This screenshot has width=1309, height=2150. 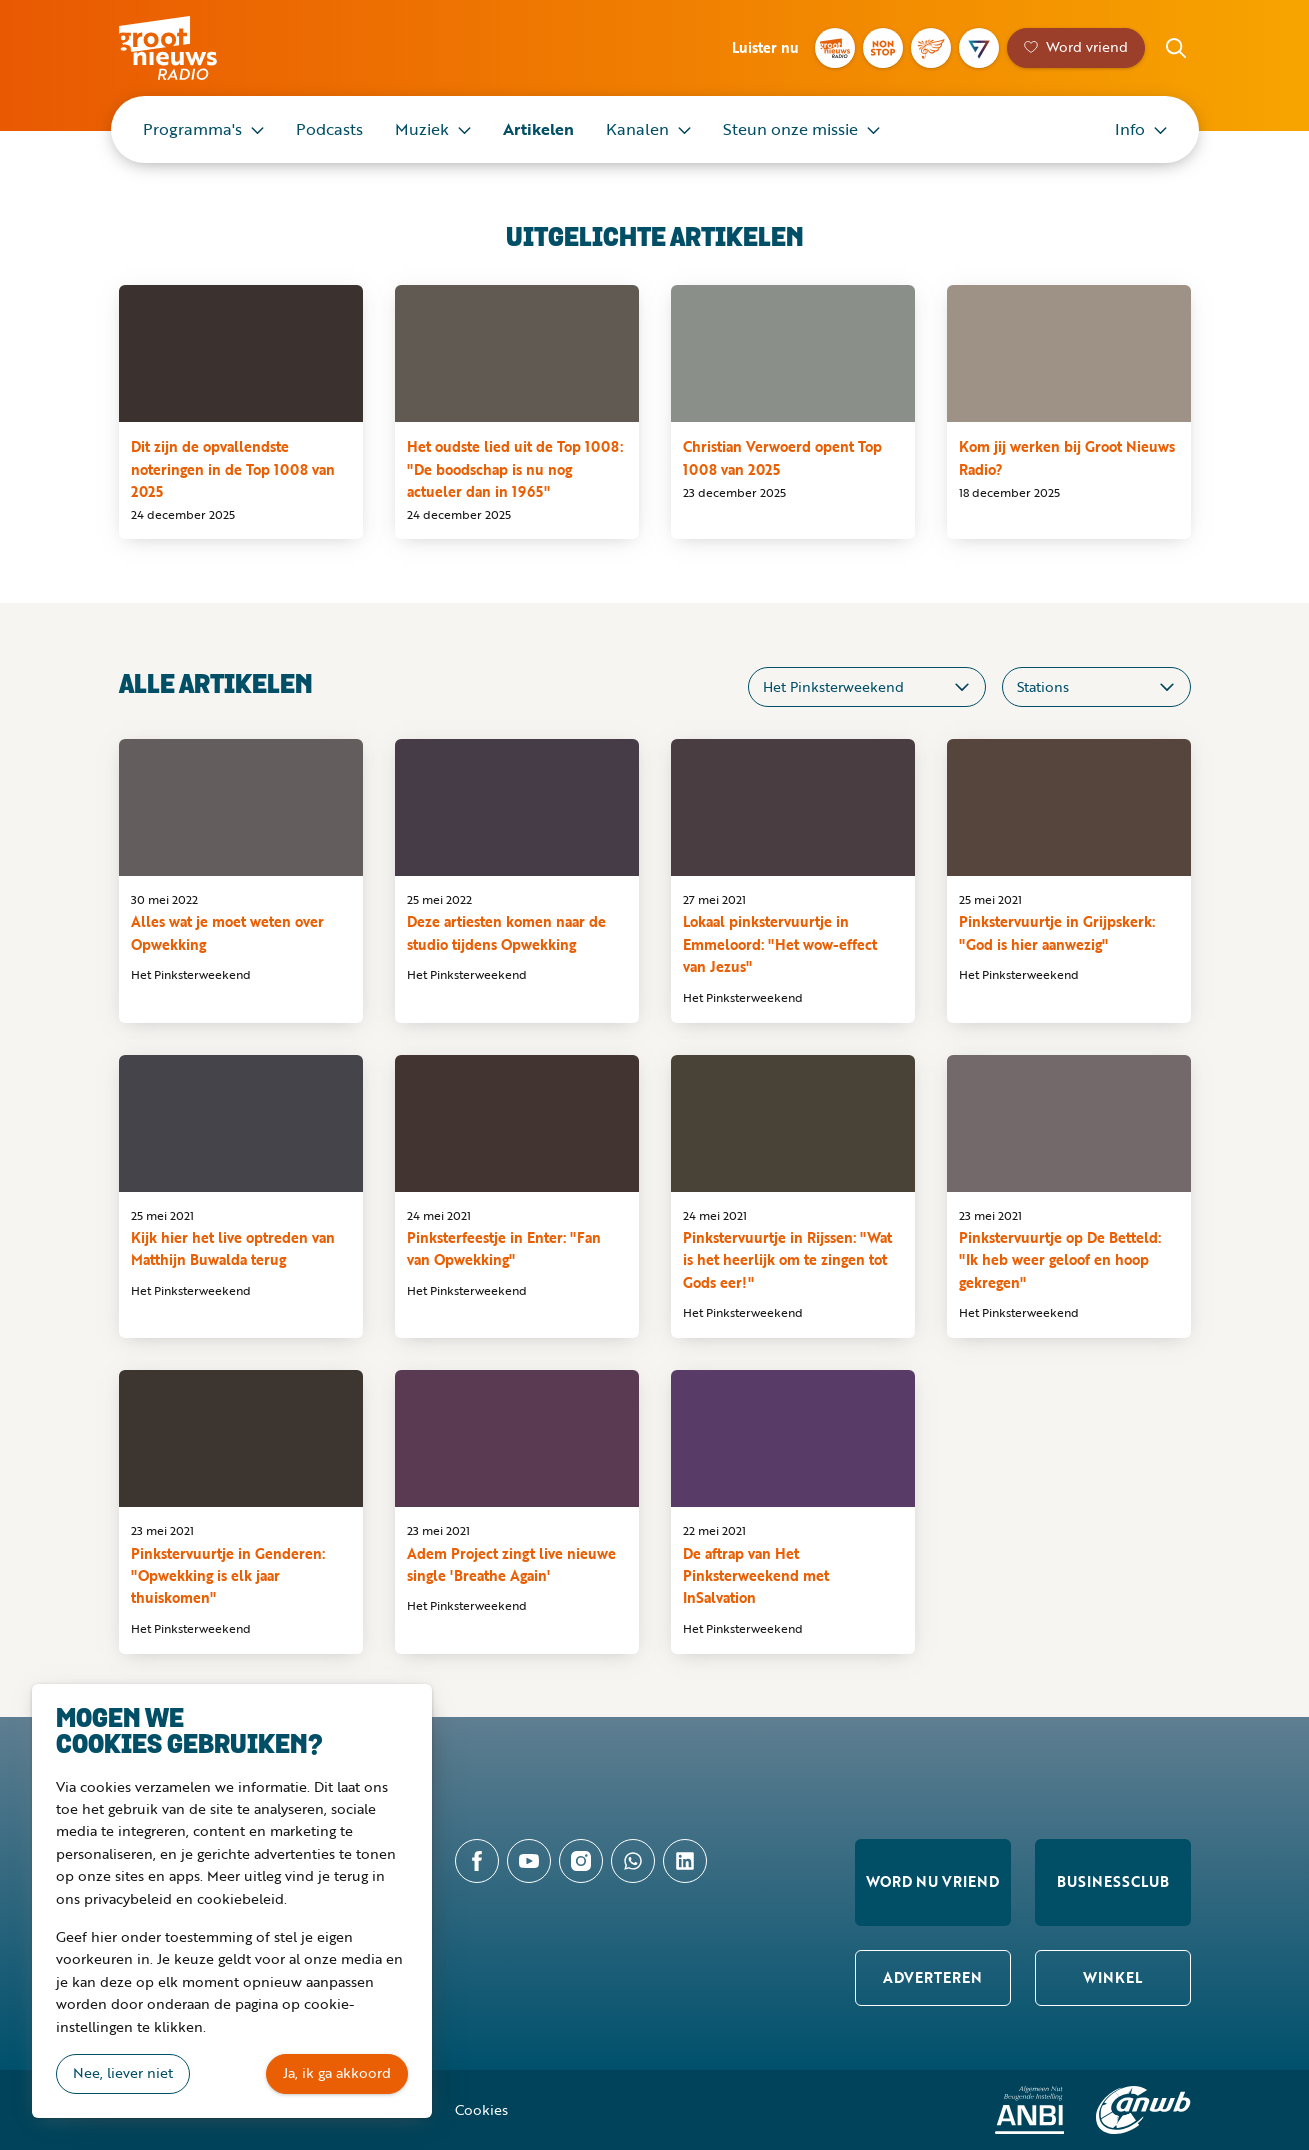 What do you see at coordinates (1096, 687) in the screenshot?
I see `[Stations]` at bounding box center [1096, 687].